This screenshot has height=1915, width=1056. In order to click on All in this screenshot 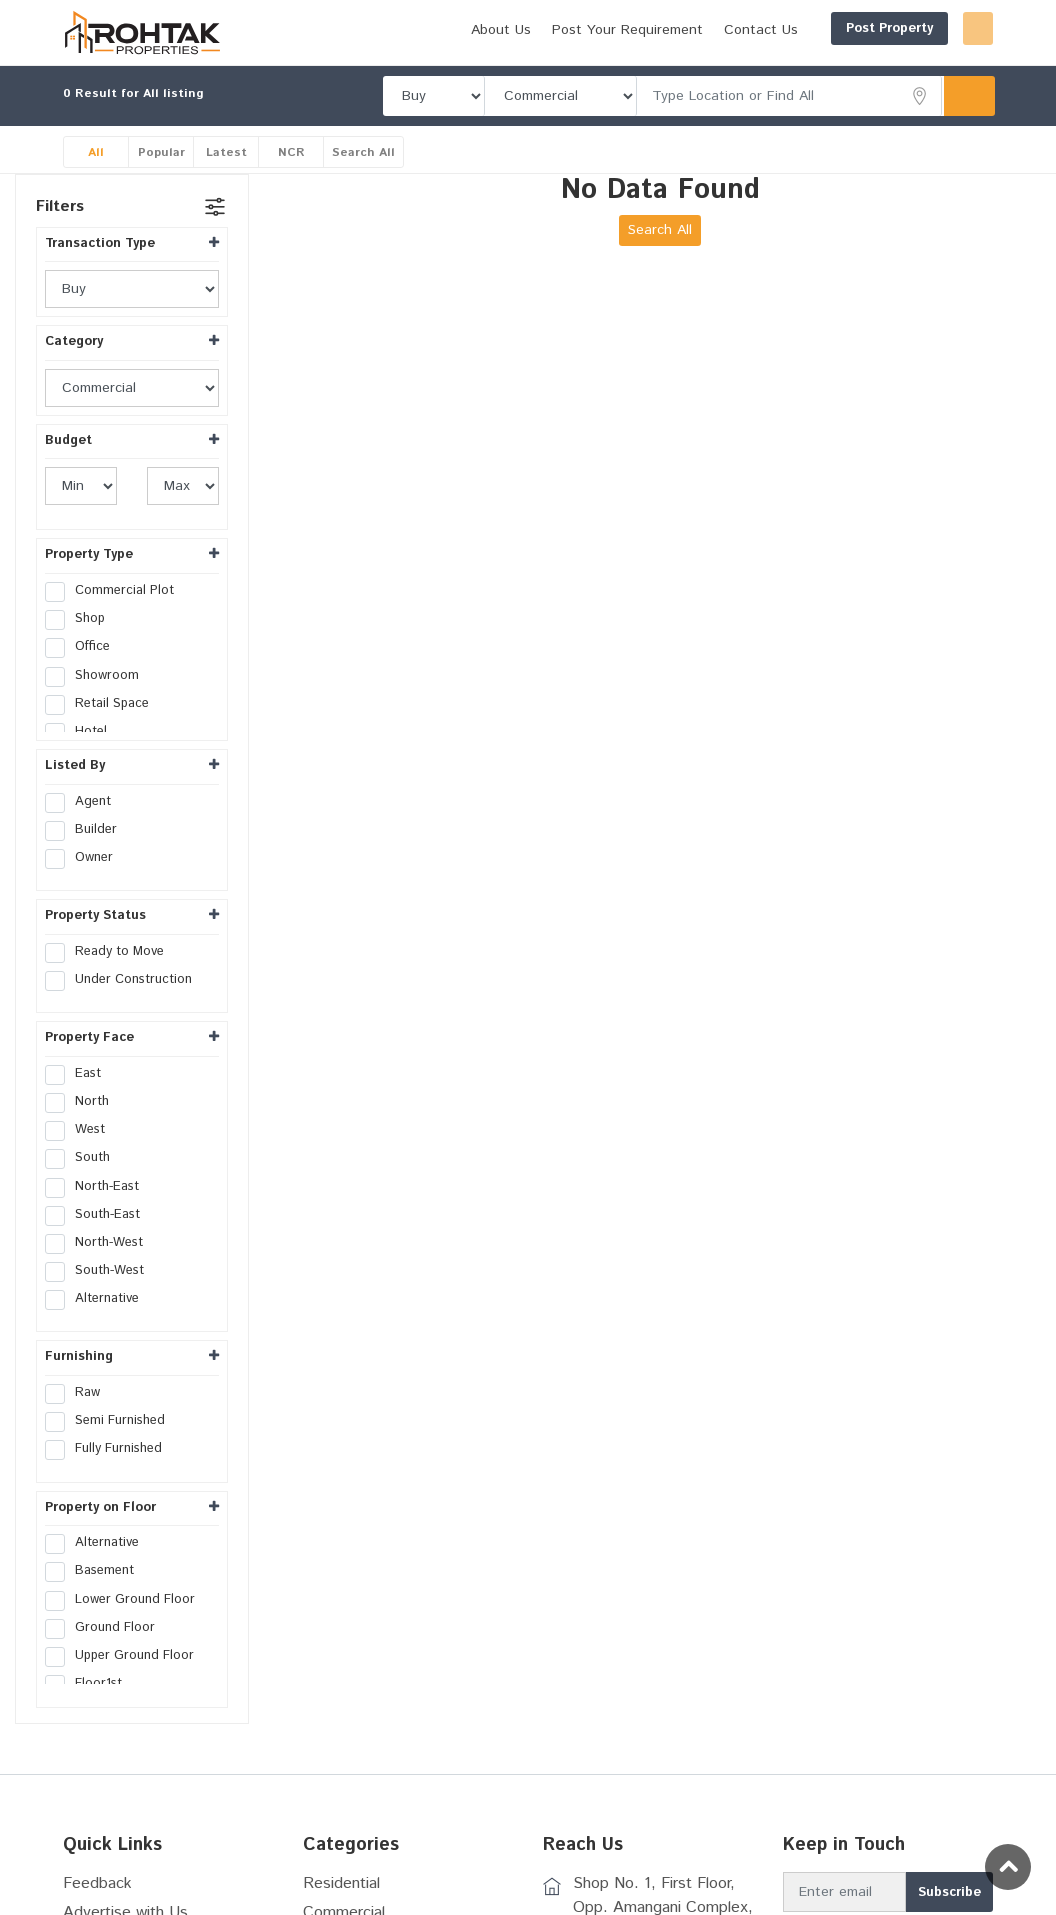, I will do `click(96, 178)`.